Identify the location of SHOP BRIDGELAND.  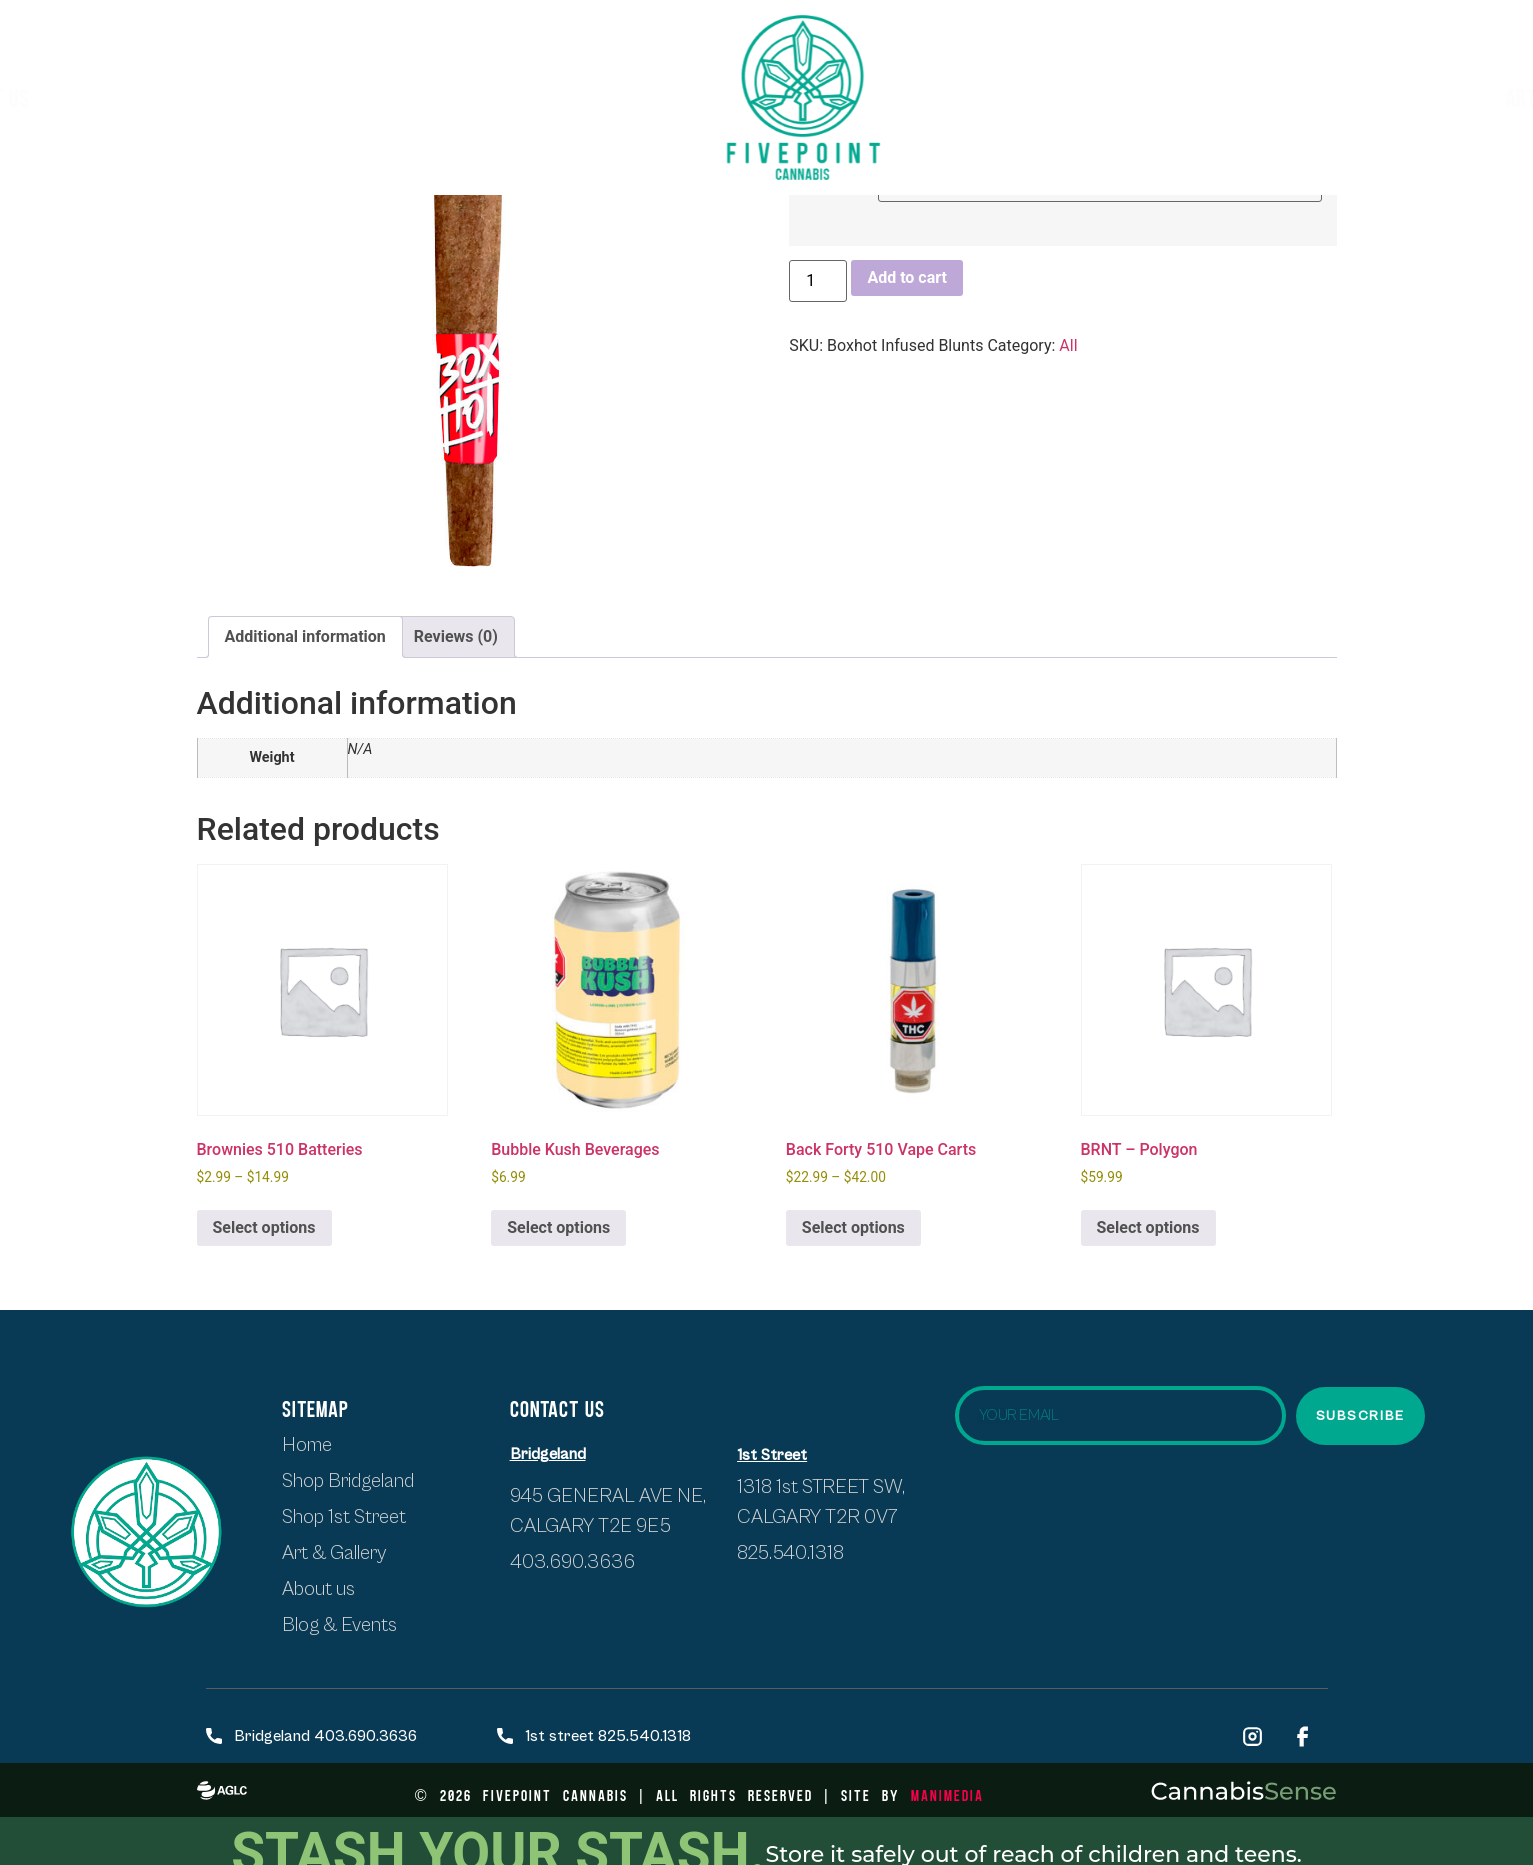
(376, 97).